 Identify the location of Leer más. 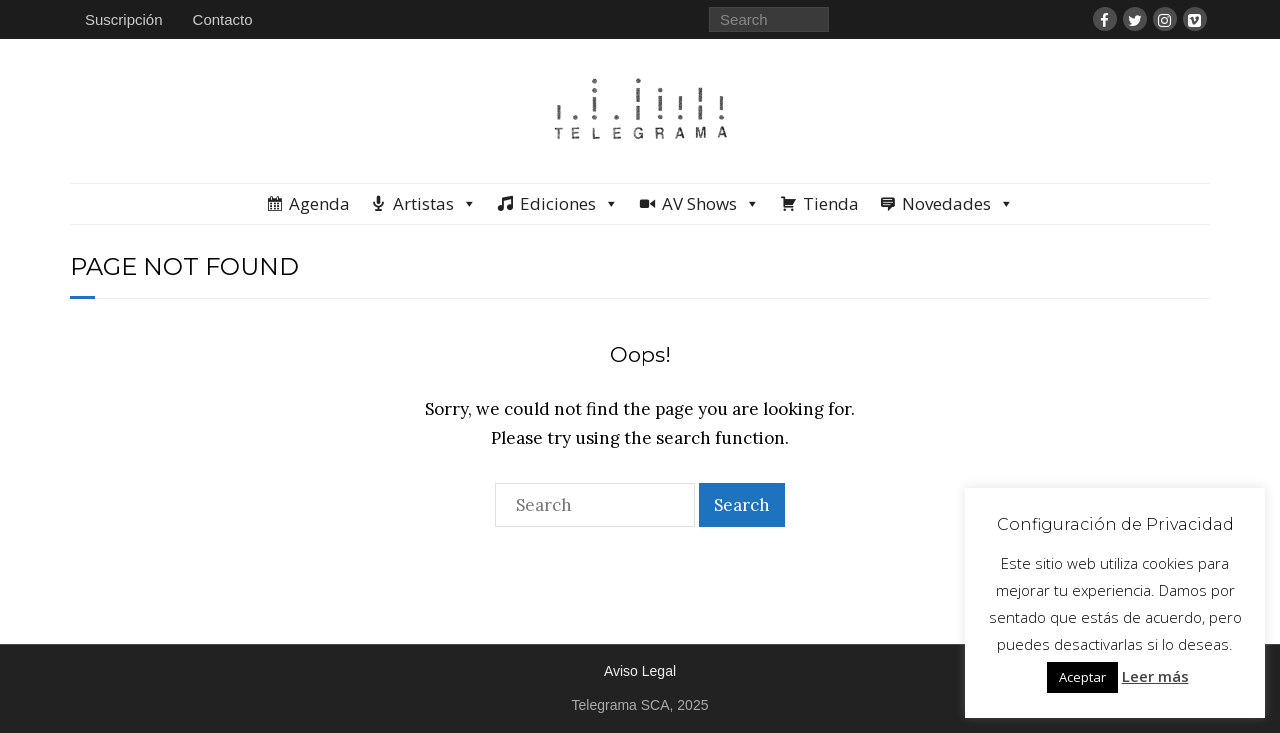
(1155, 676).